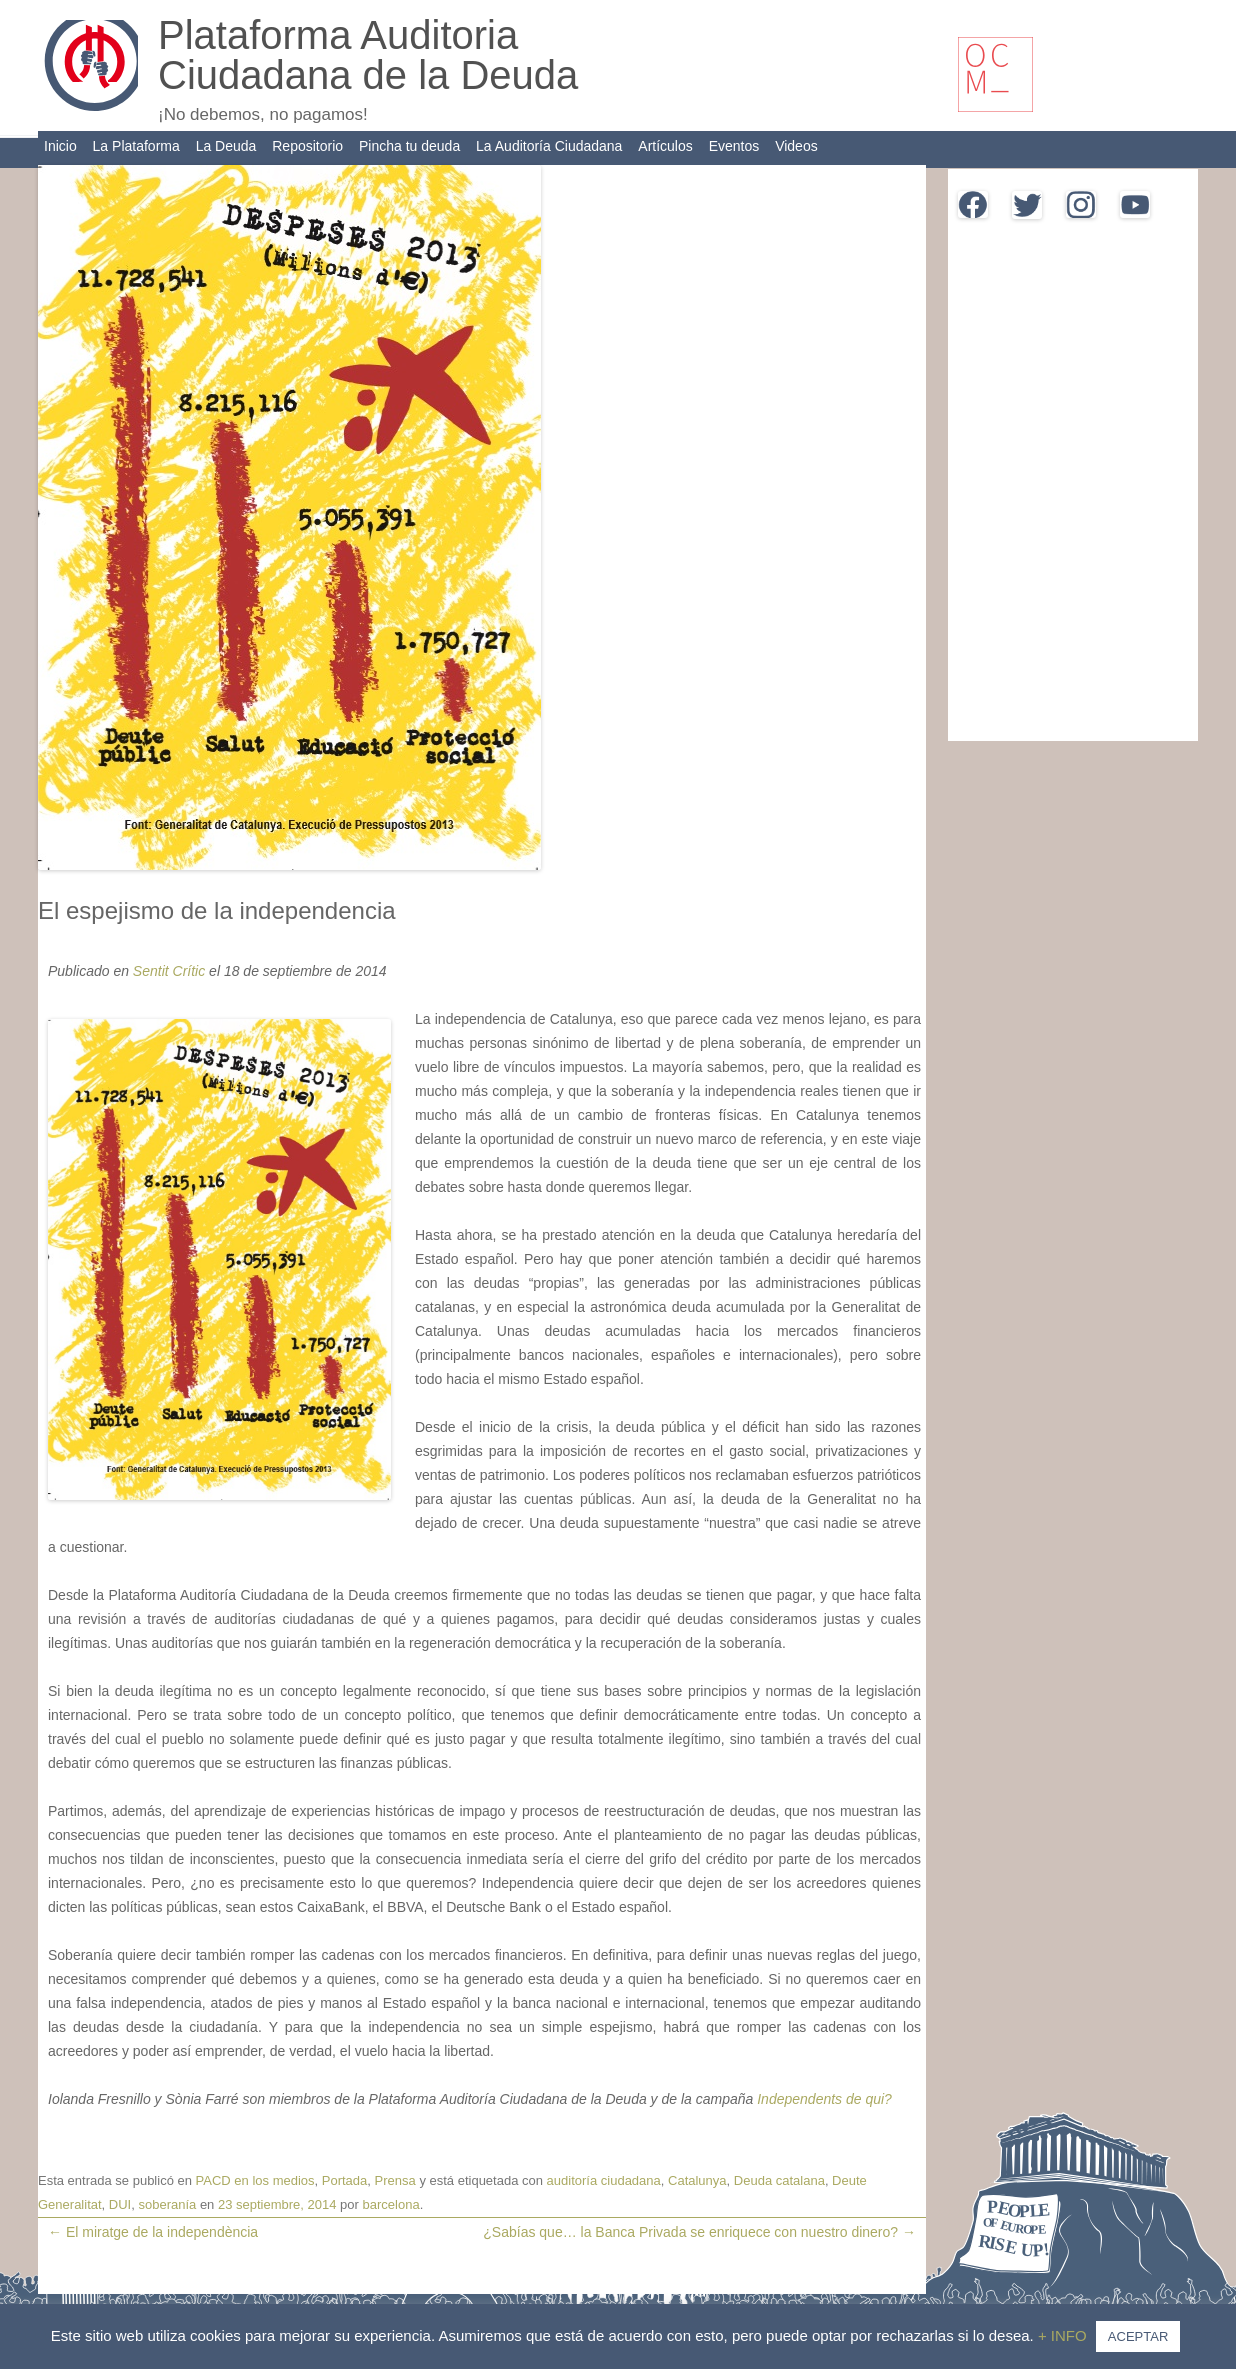 The image size is (1236, 2369). What do you see at coordinates (395, 2180) in the screenshot?
I see `Prensa` at bounding box center [395, 2180].